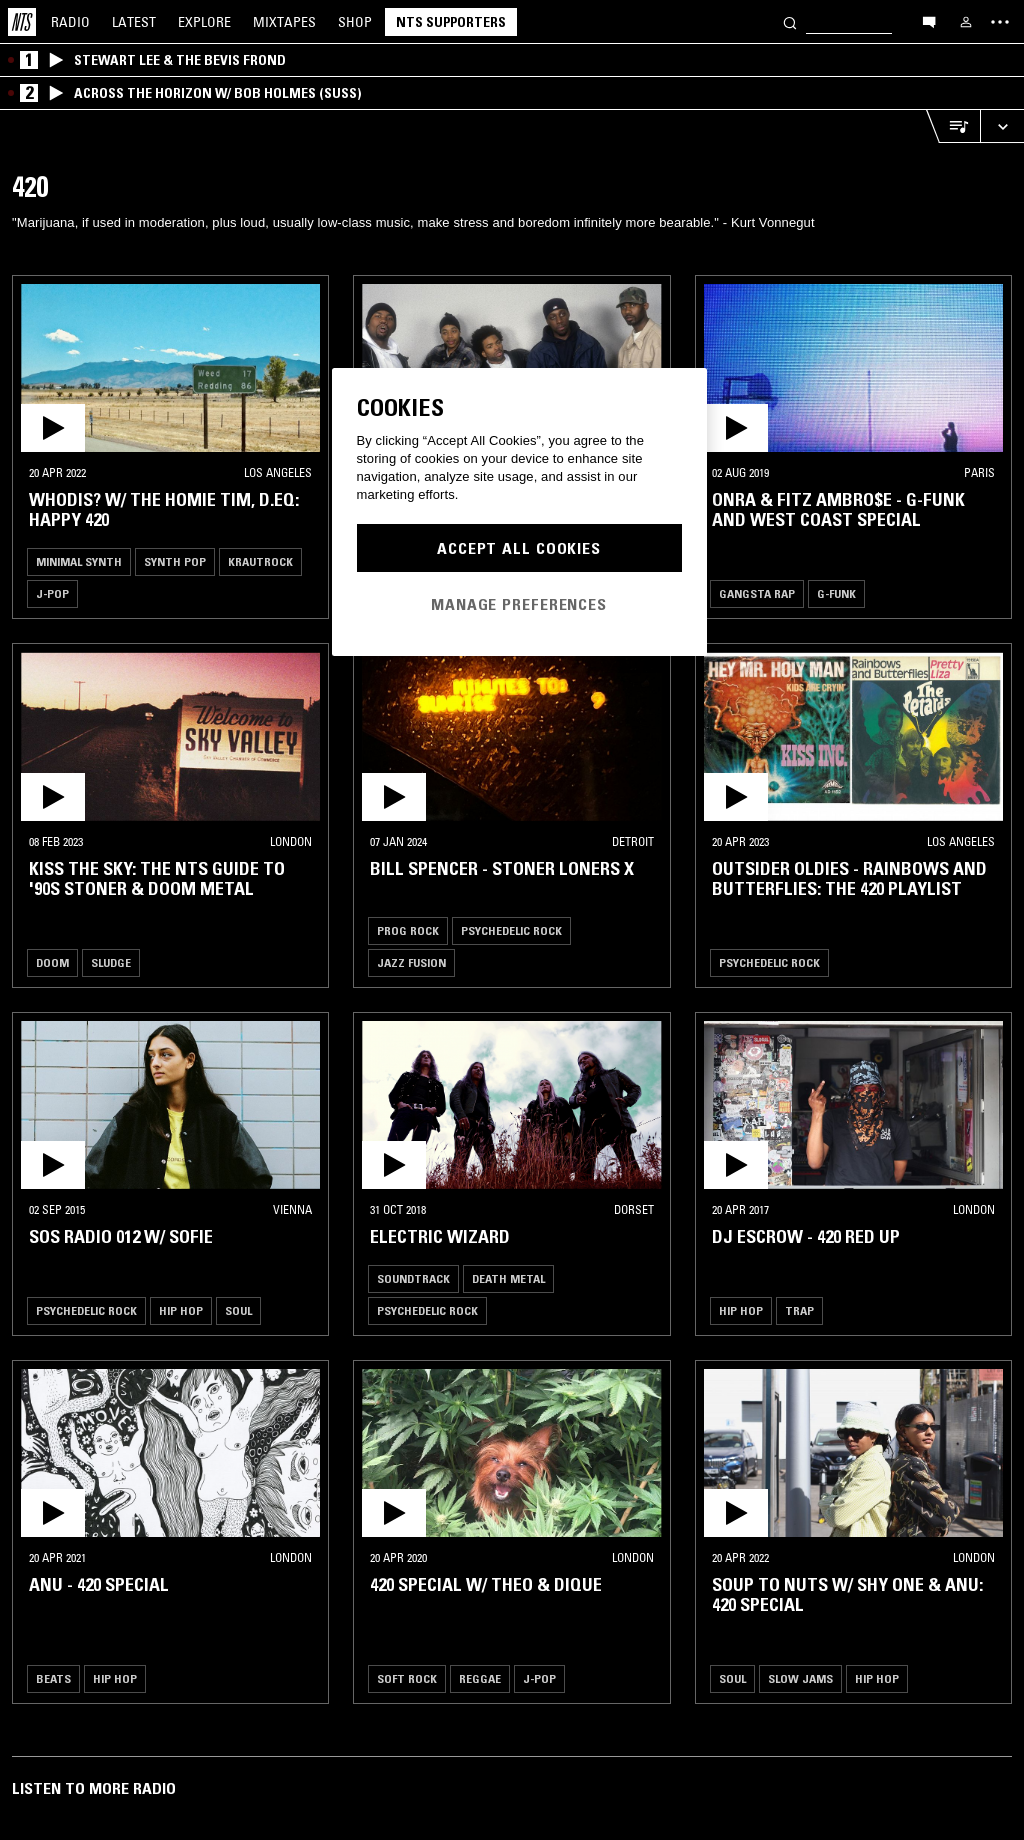 Image resolution: width=1024 pixels, height=1840 pixels. What do you see at coordinates (966, 22) in the screenshot?
I see `[My NTS]` at bounding box center [966, 22].